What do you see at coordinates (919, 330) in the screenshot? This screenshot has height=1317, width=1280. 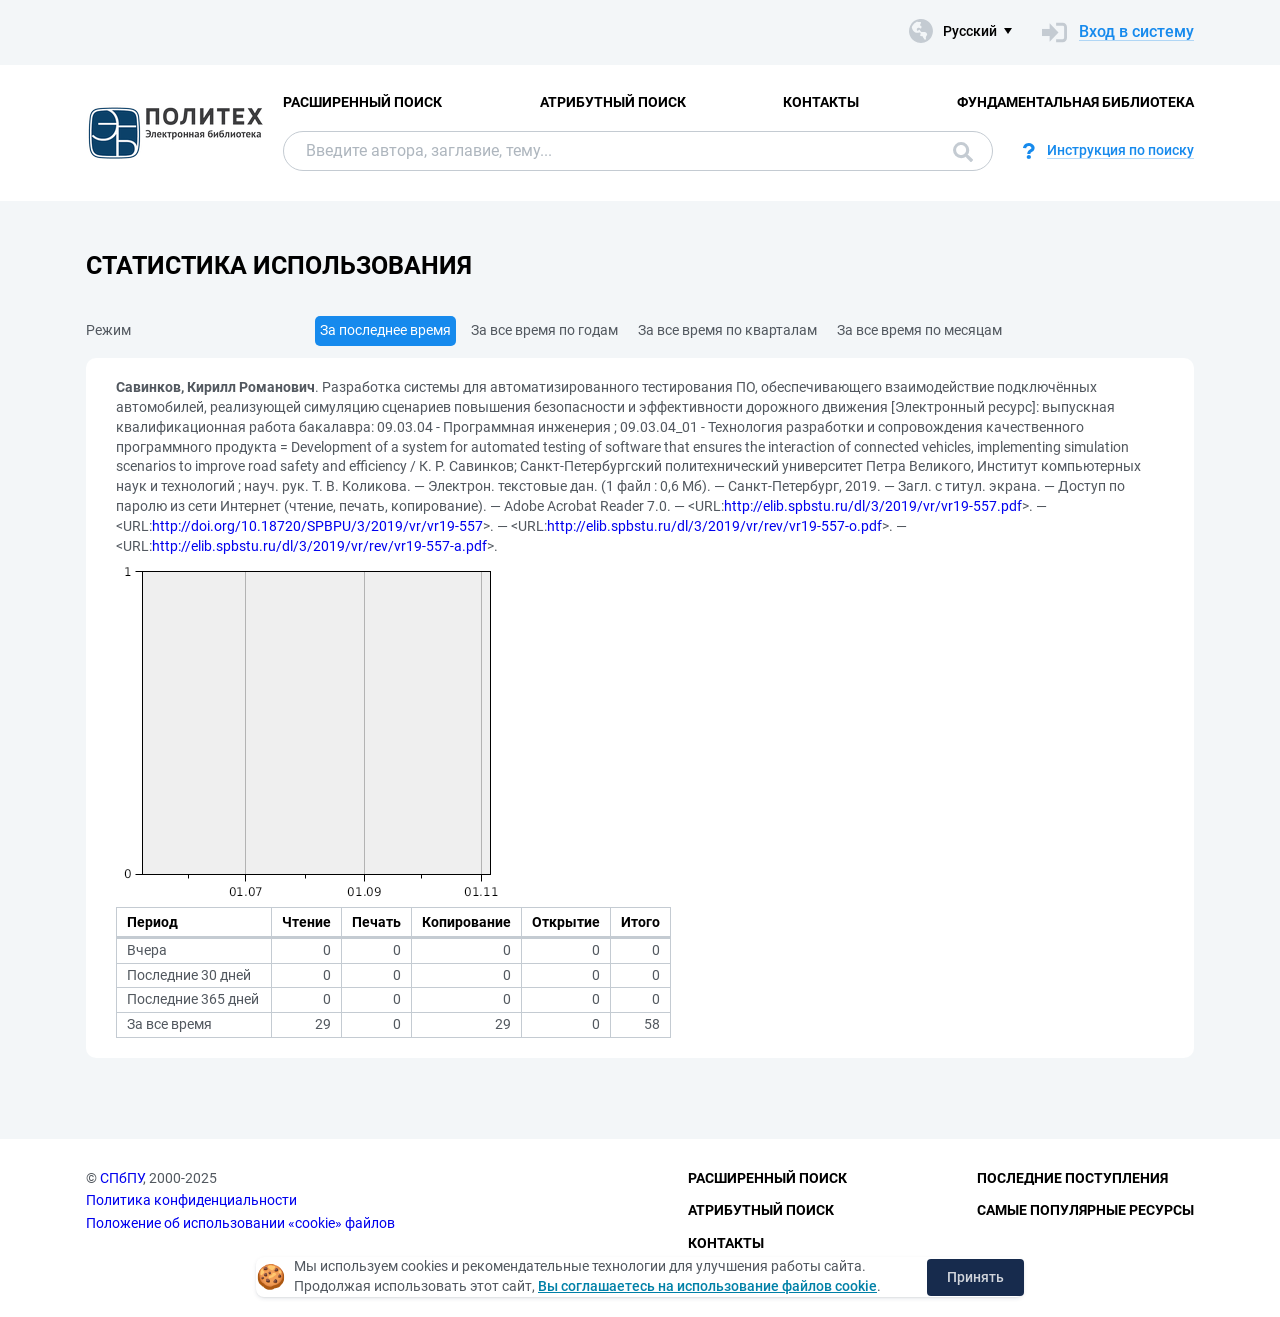 I see `За все время по месяцам` at bounding box center [919, 330].